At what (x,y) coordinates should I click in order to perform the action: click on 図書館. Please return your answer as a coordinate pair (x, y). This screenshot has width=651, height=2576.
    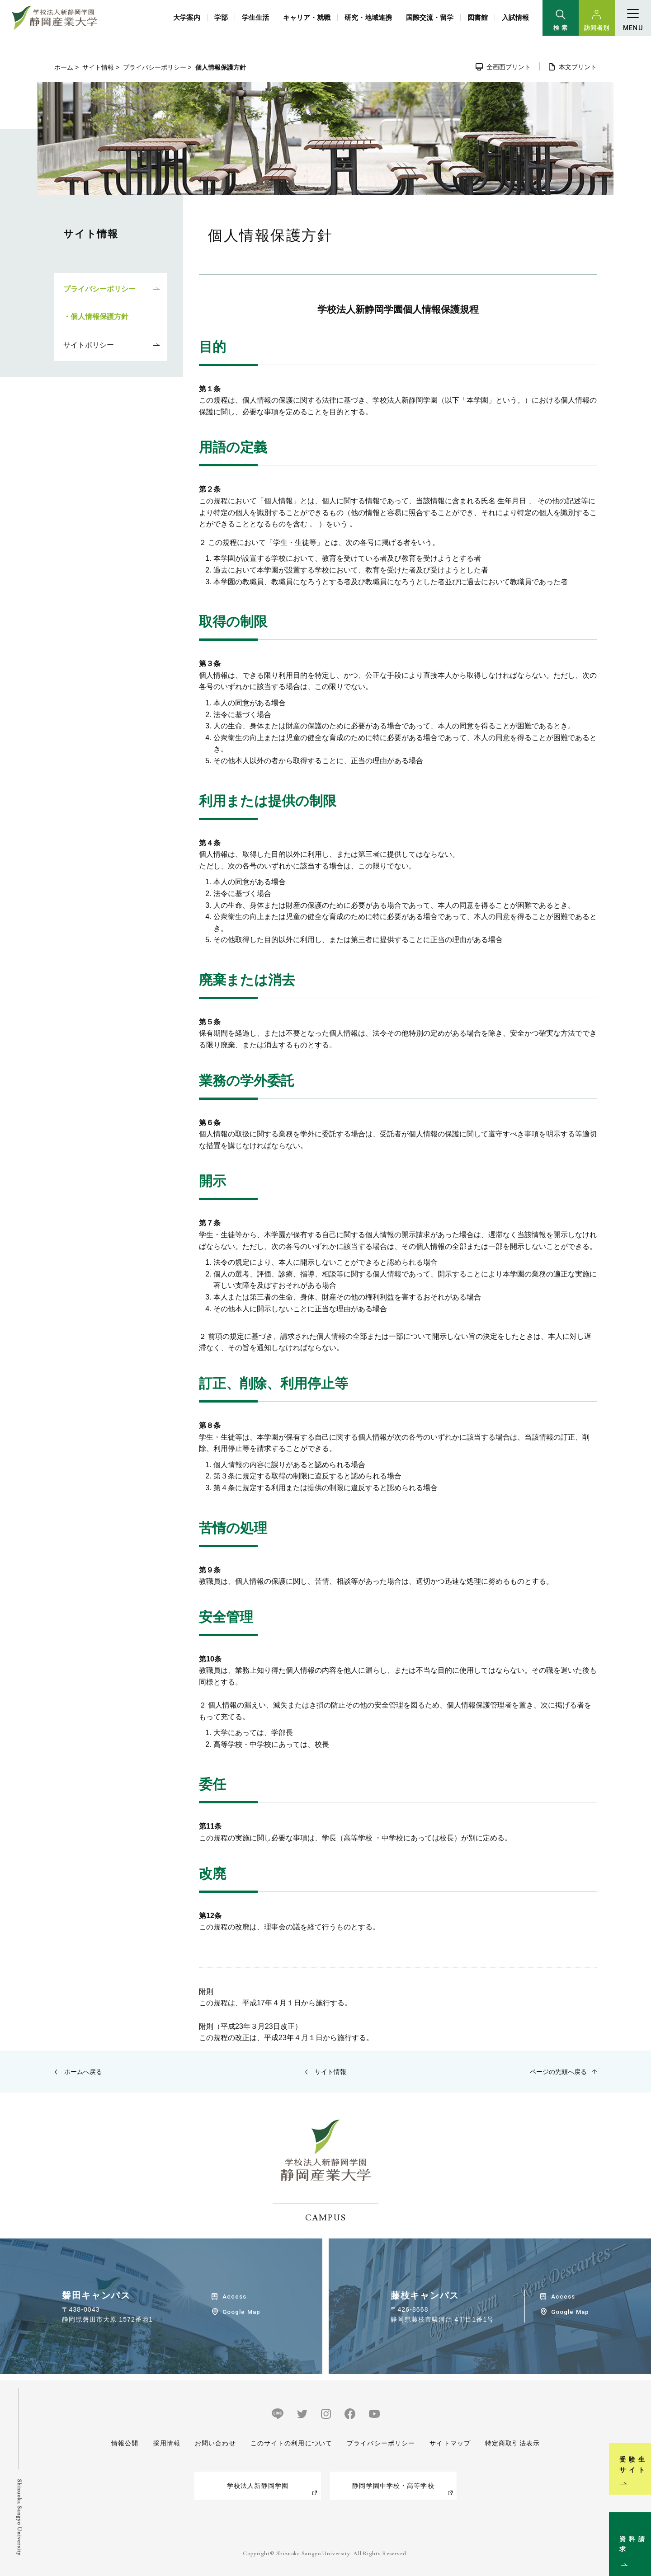
    Looking at the image, I should click on (477, 17).